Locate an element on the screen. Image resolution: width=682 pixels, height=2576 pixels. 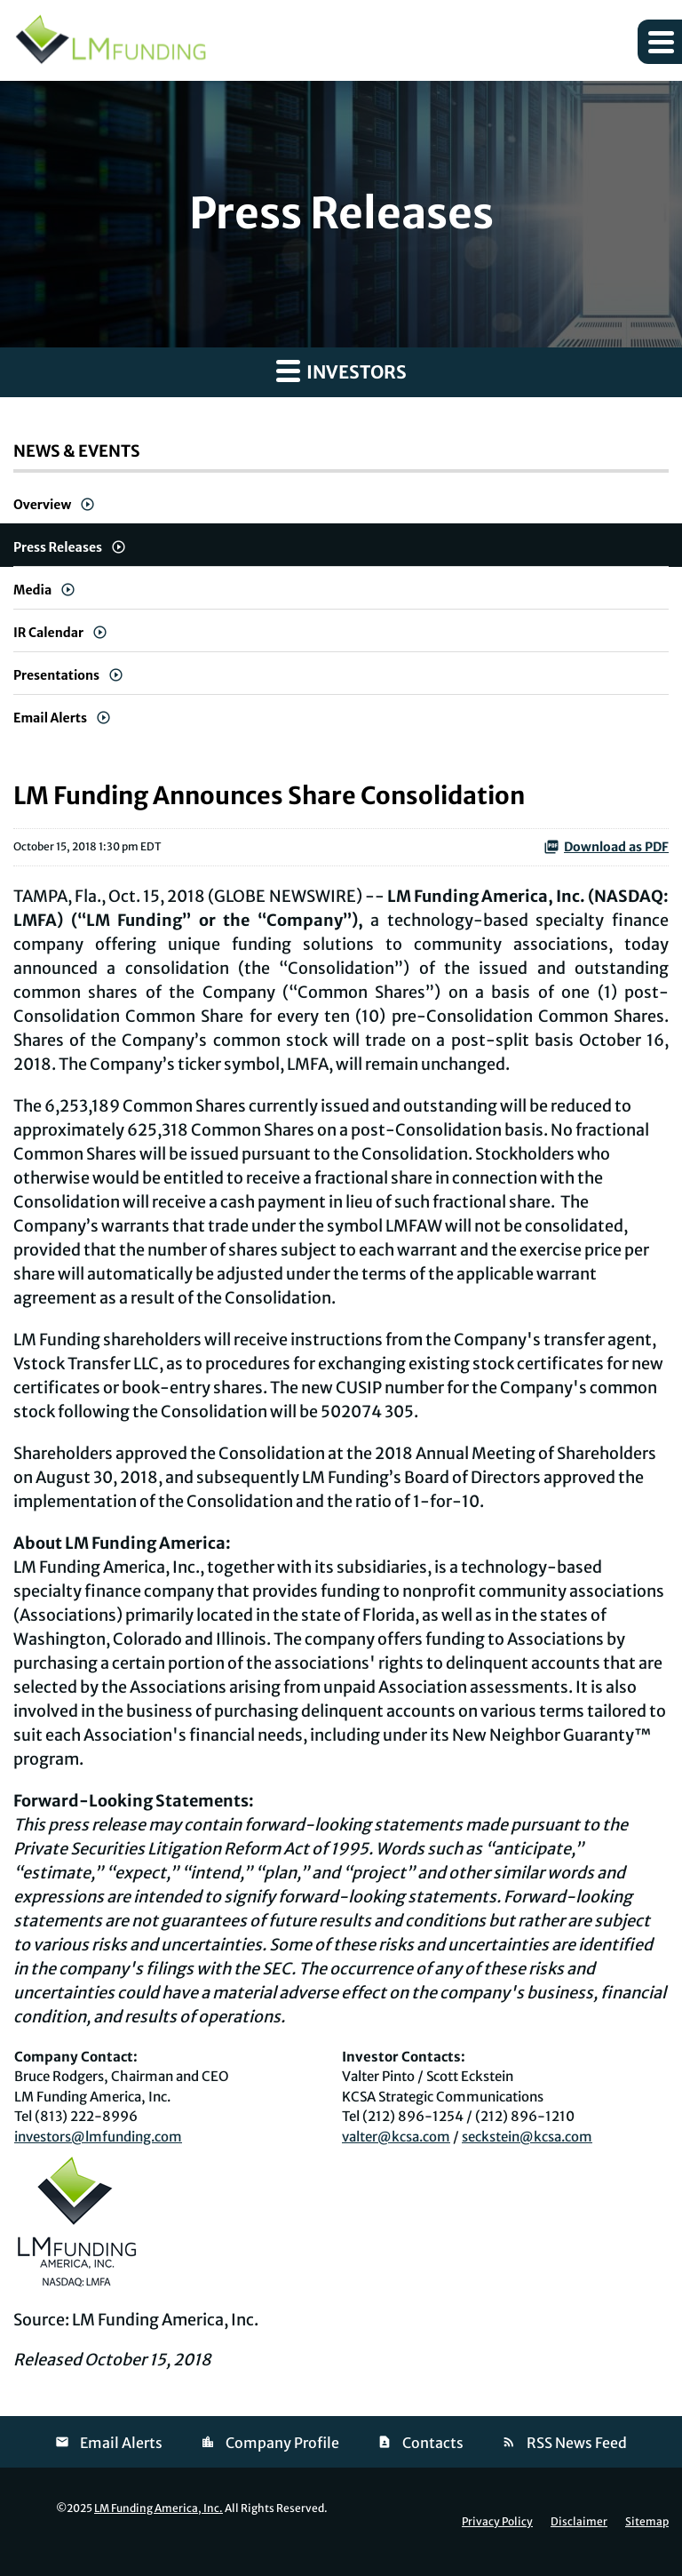
Privacy Policy is located at coordinates (497, 2521).